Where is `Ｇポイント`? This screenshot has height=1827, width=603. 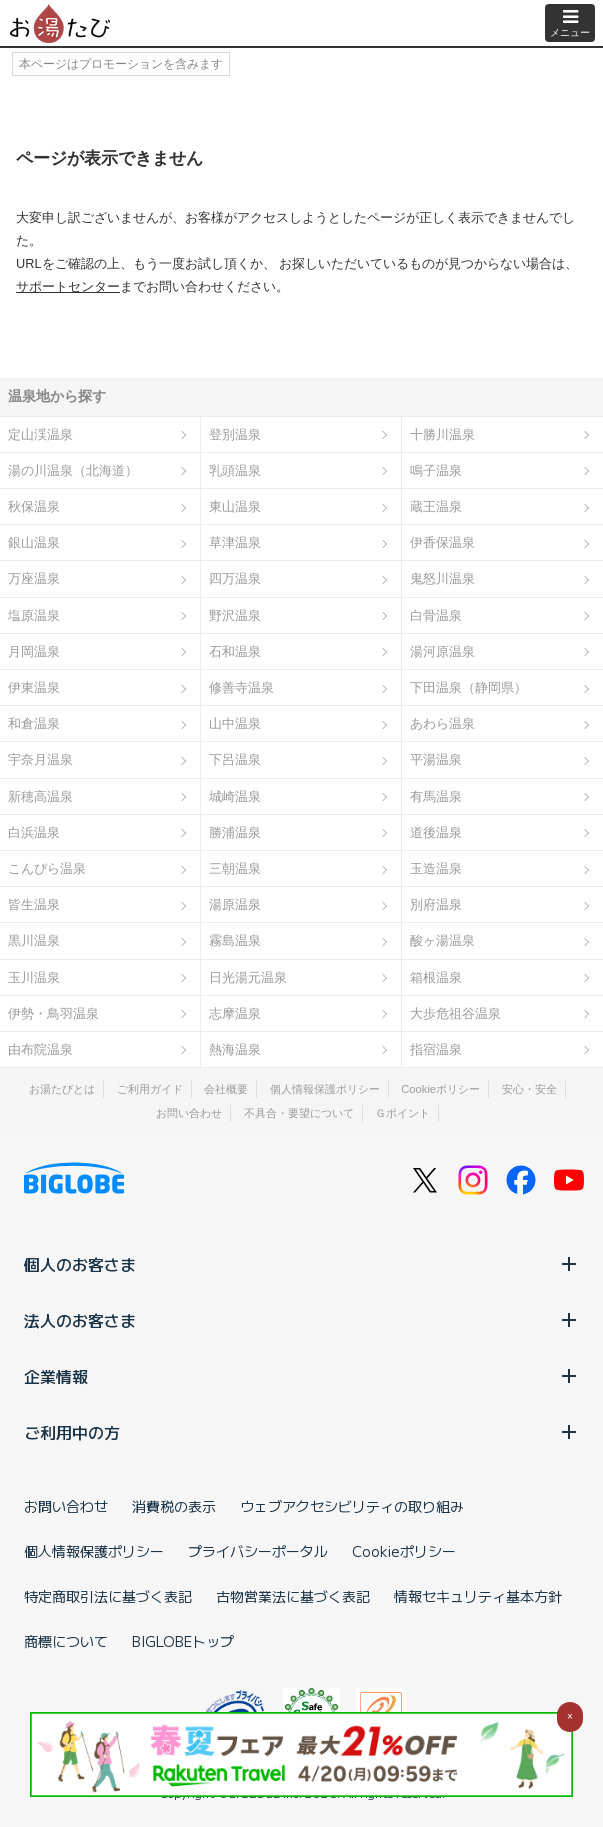
Ｇポイント is located at coordinates (402, 1113).